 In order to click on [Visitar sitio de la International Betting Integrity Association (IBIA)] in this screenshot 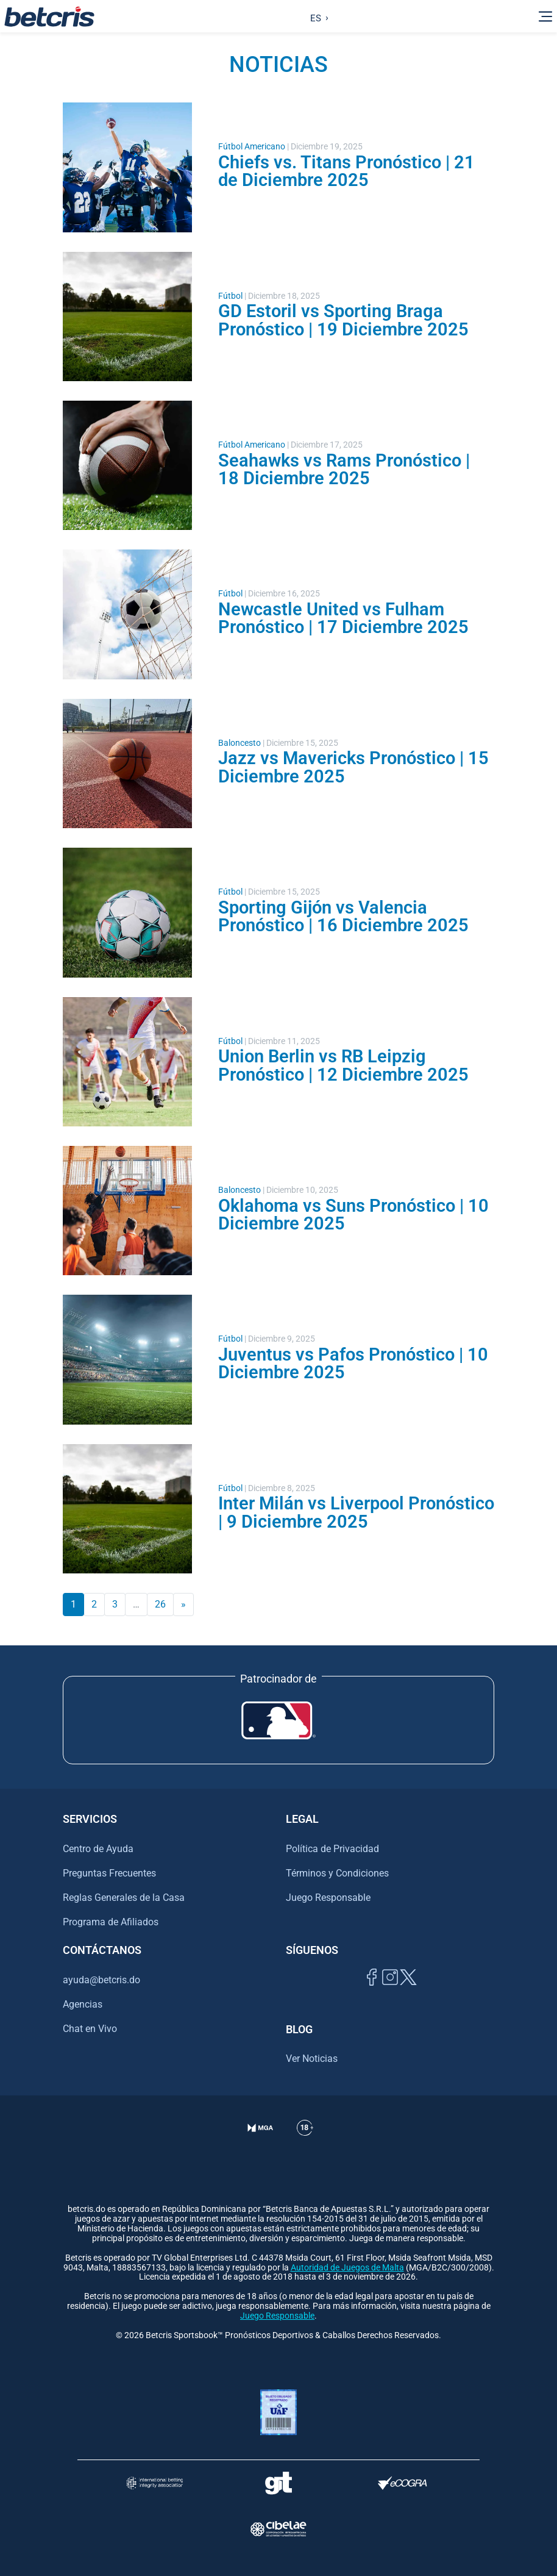, I will do `click(155, 2483)`.